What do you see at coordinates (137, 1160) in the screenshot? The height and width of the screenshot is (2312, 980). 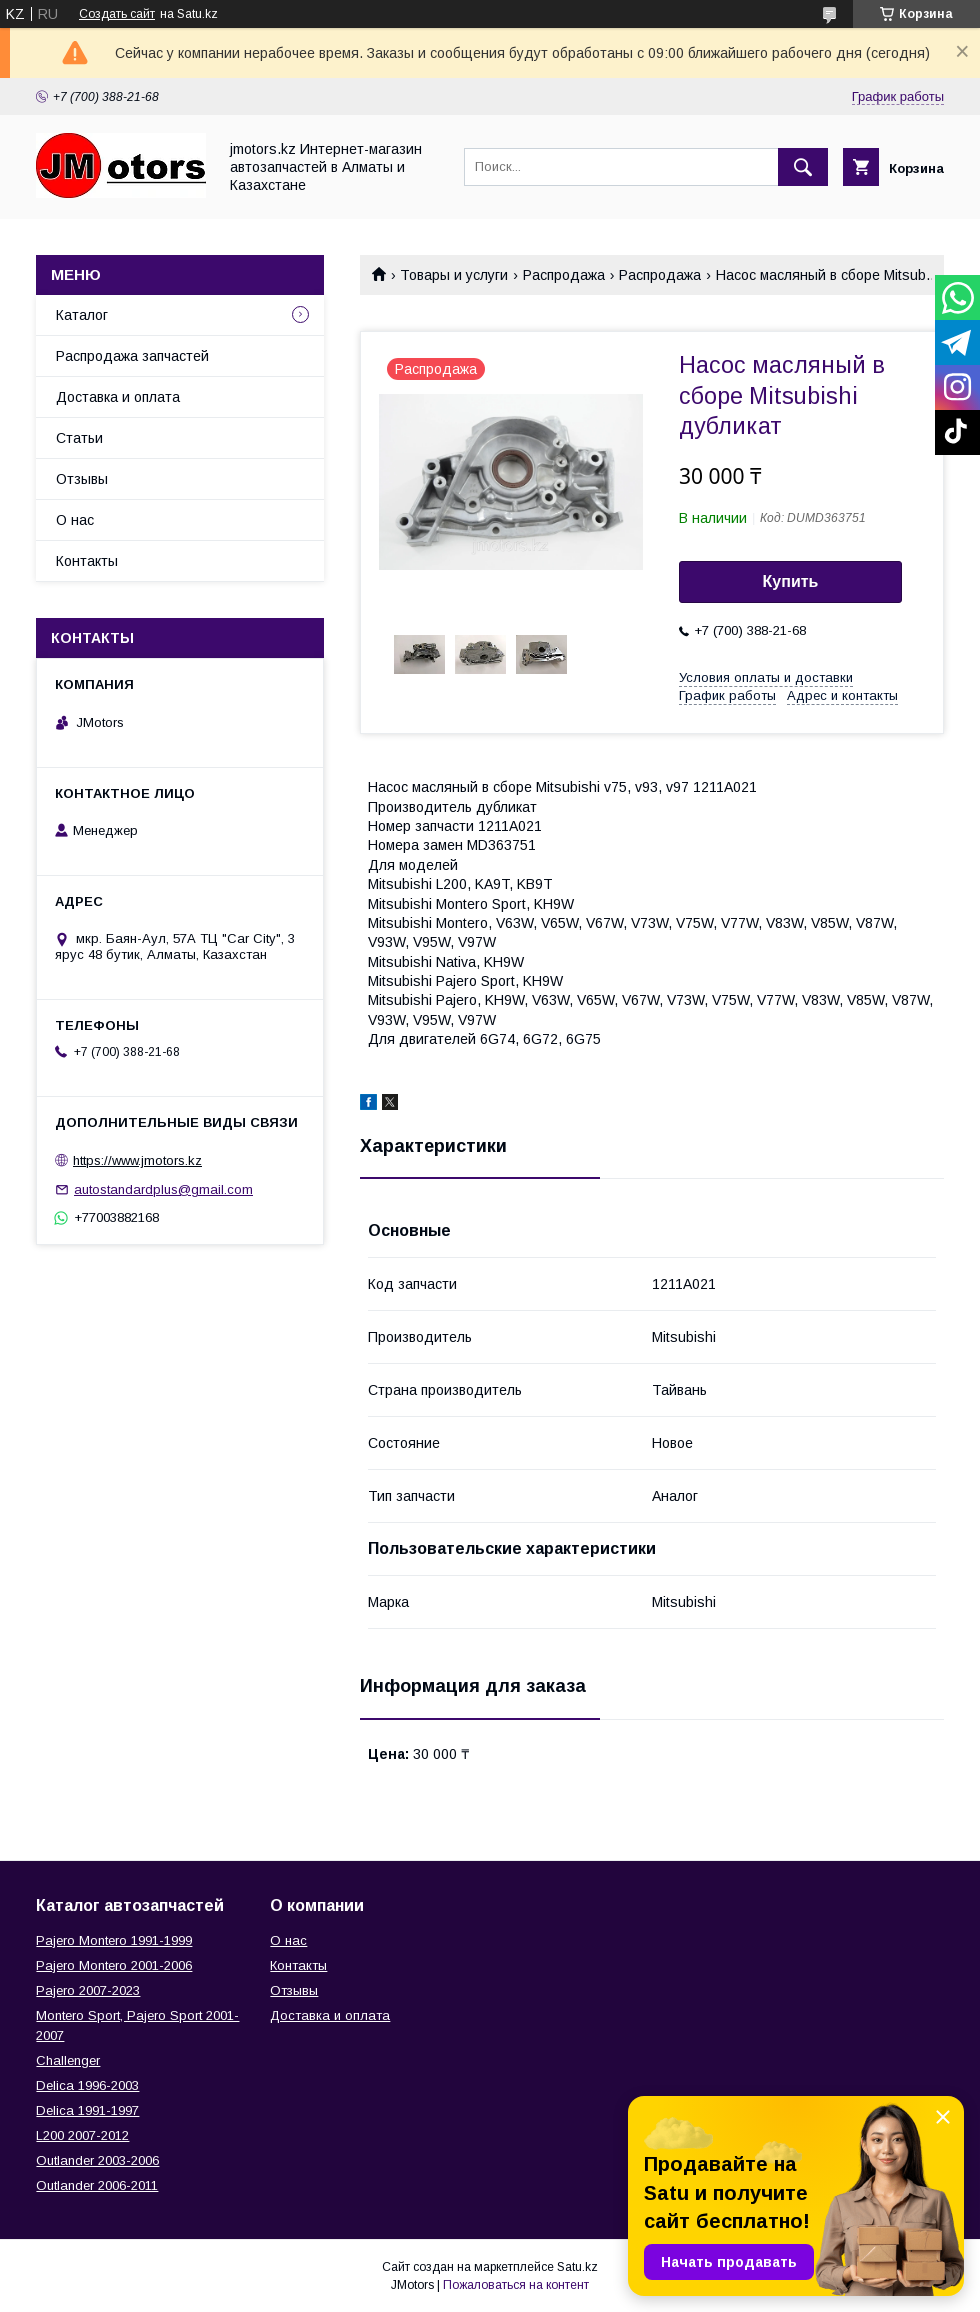 I see `https://www.jmotors.kz` at bounding box center [137, 1160].